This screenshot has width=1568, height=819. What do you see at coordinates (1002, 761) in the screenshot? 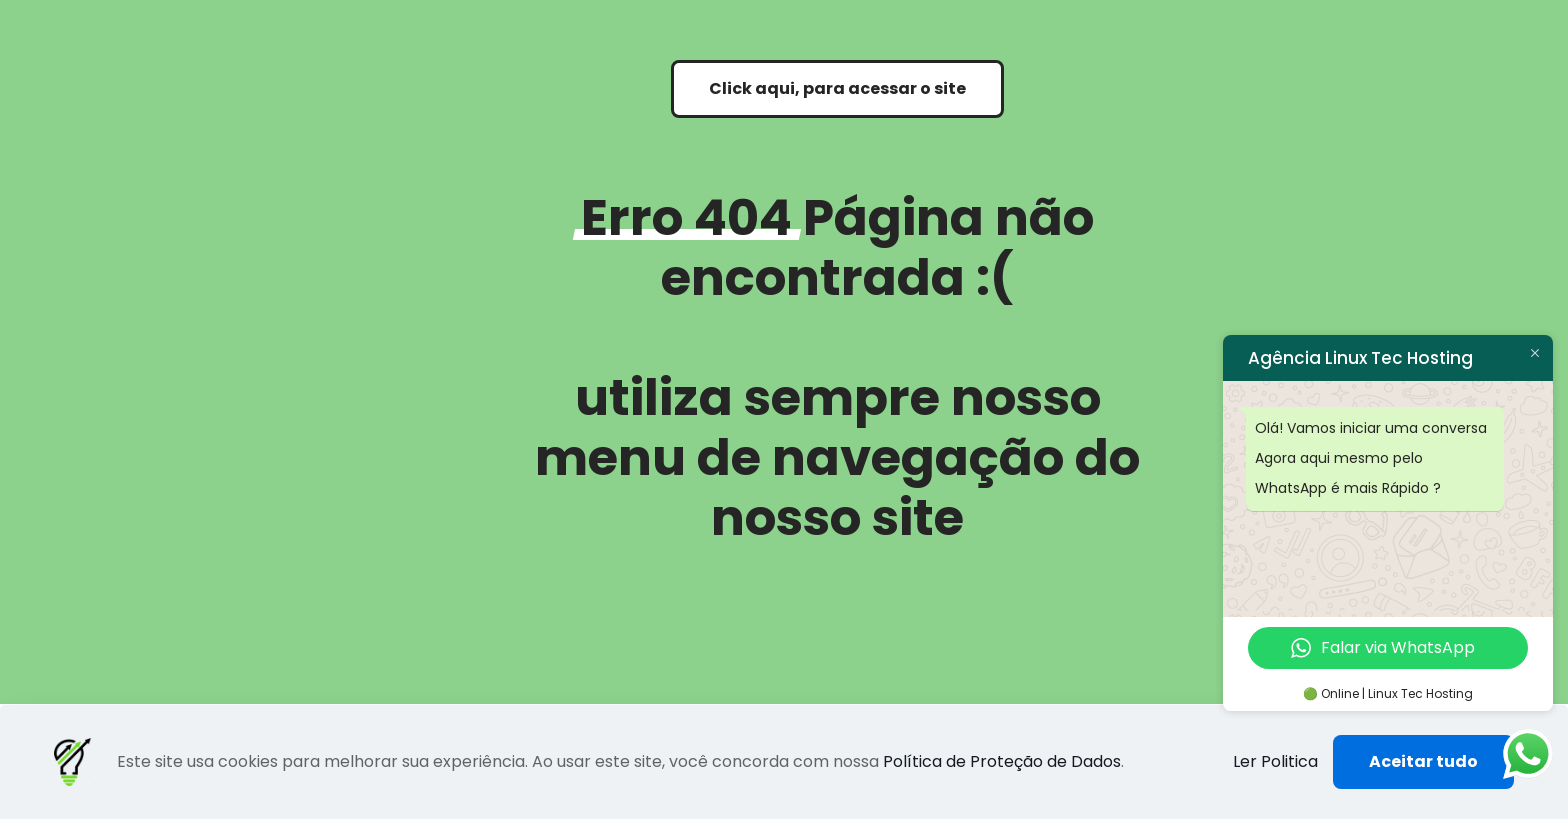
I see `Política de Proteção de Dados` at bounding box center [1002, 761].